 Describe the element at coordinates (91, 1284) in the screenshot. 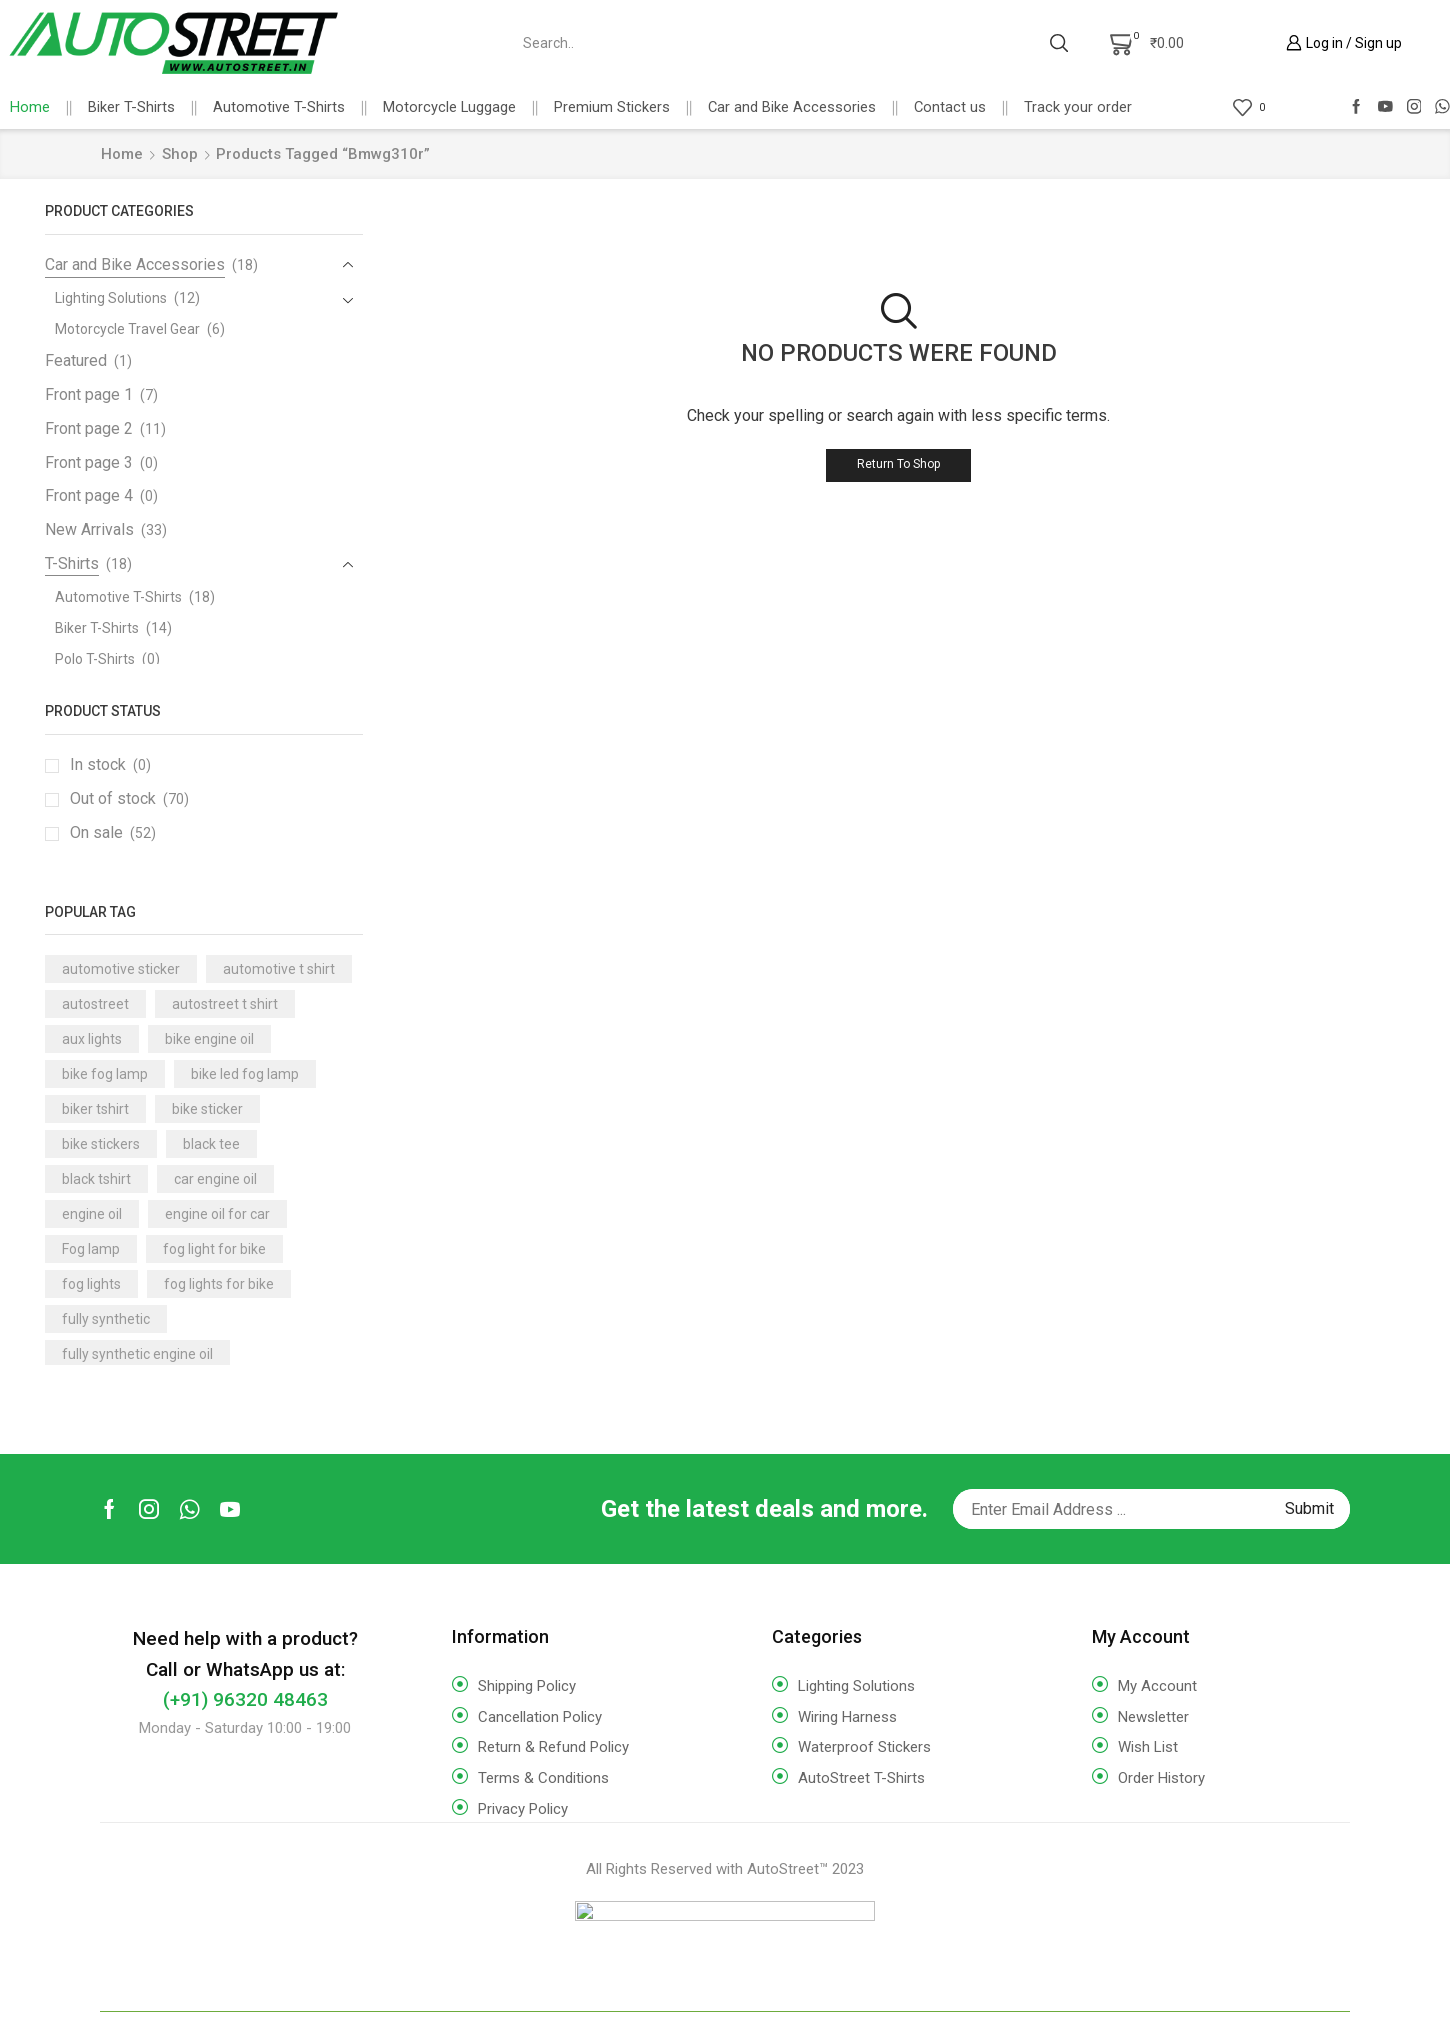

I see `fog lights [fog lights (3 products)]` at that location.